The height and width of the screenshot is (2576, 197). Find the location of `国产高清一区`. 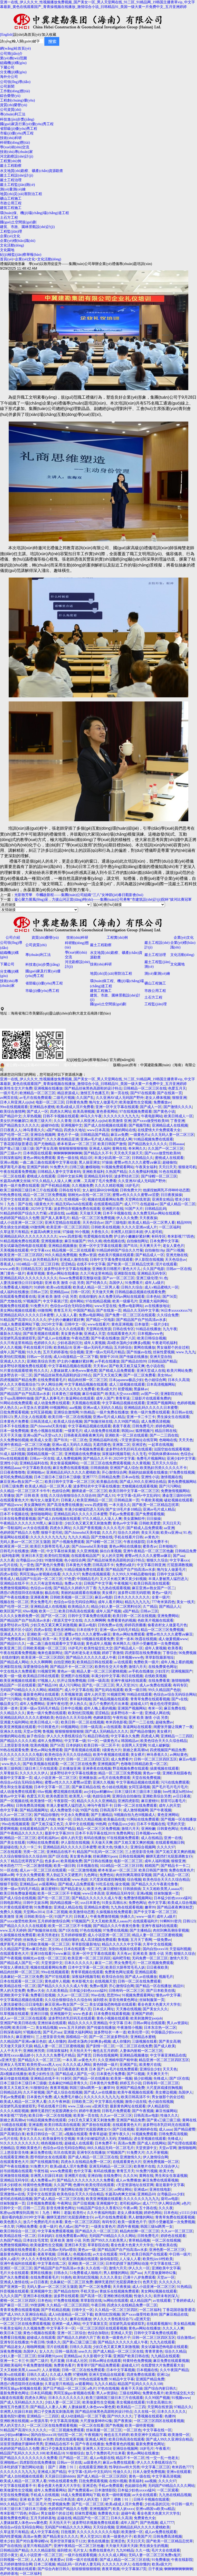

国产高清一区 is located at coordinates (91, 2296).